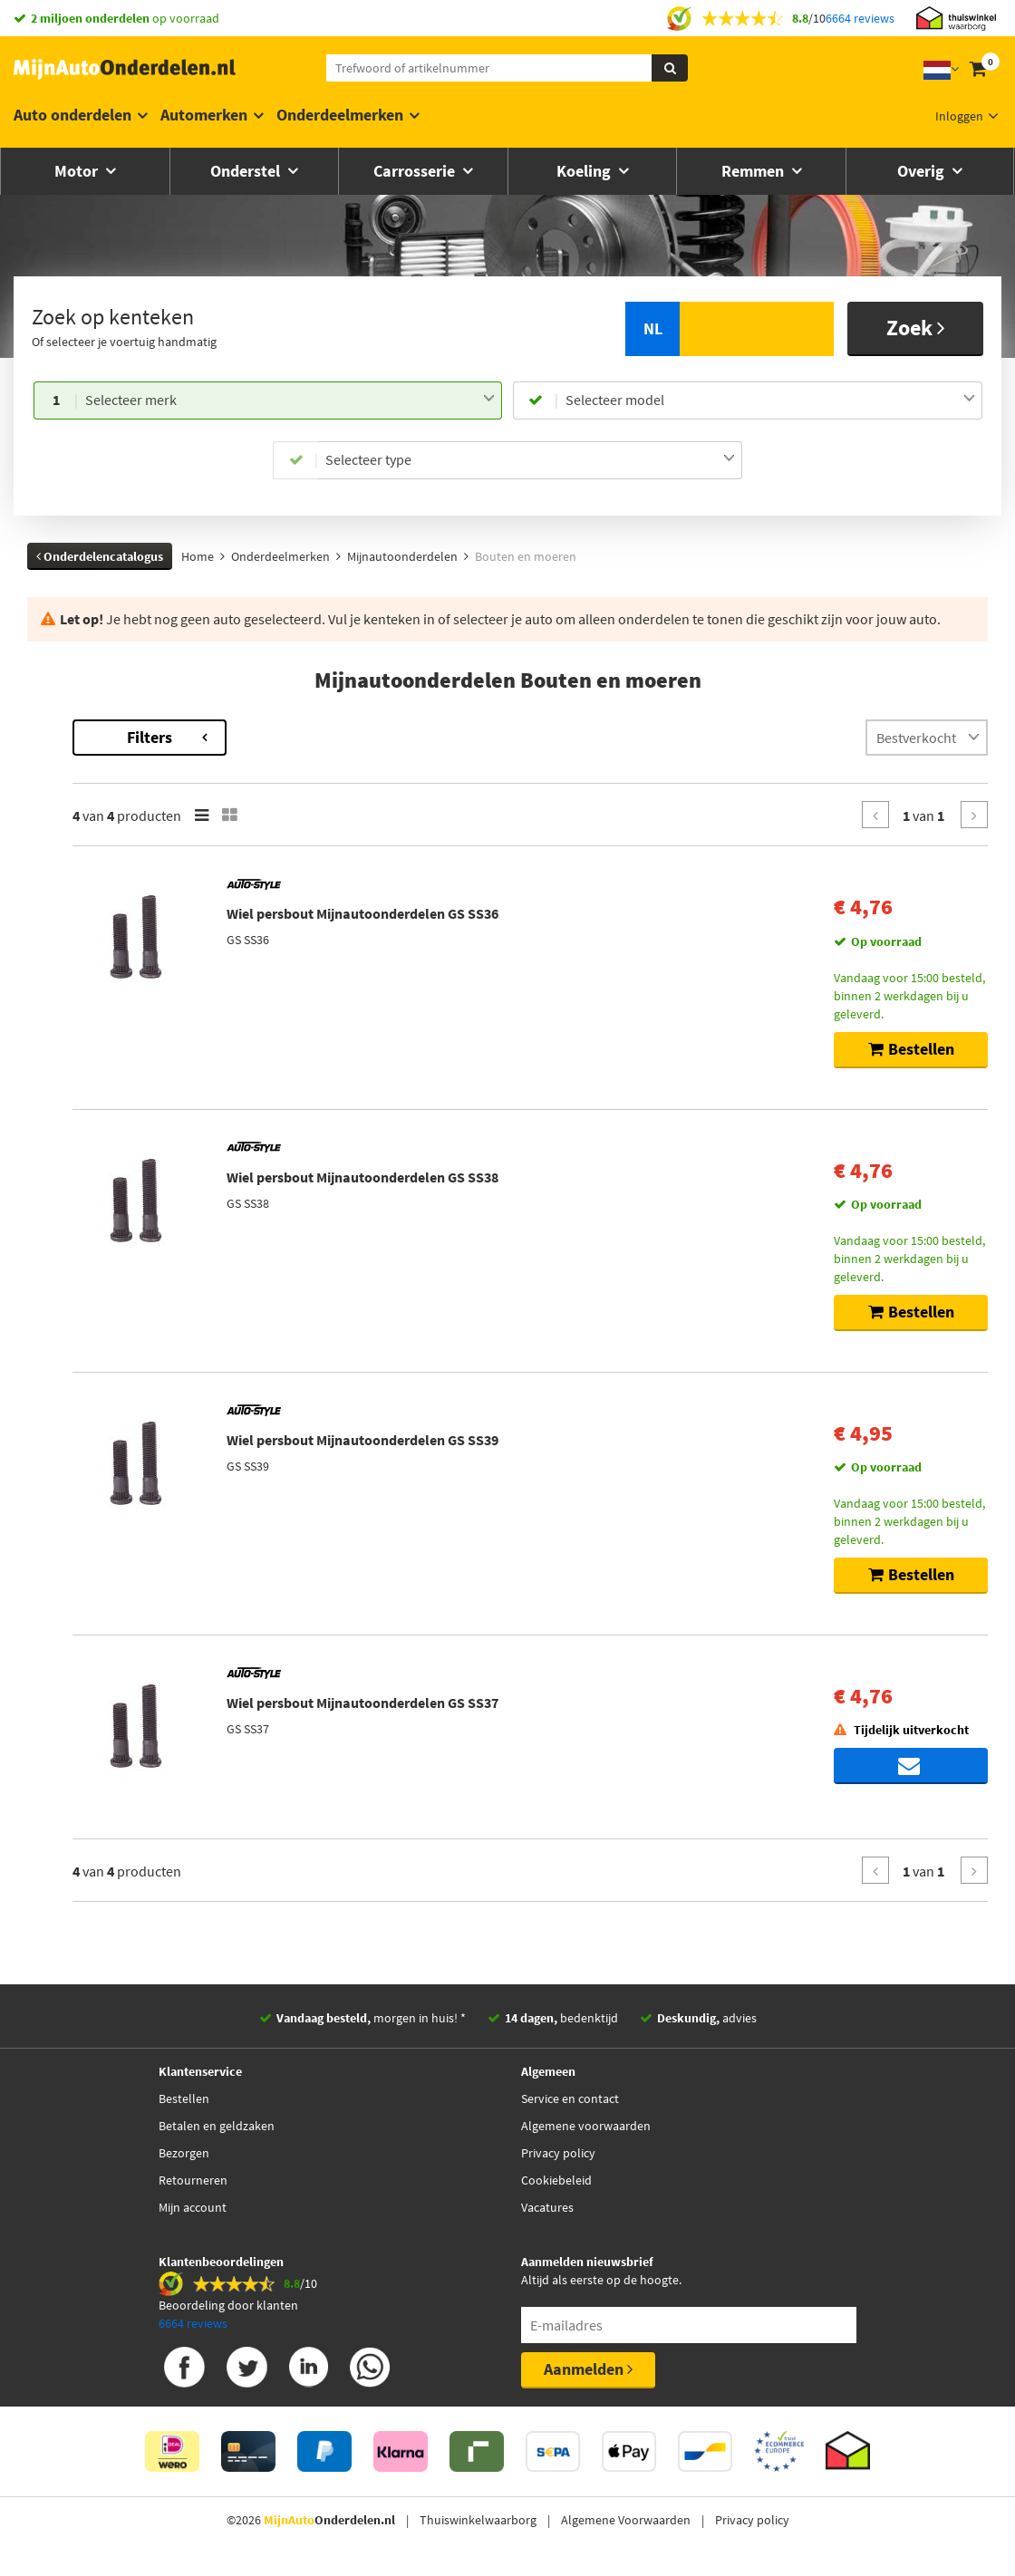  I want to click on Vacatures, so click(547, 2207).